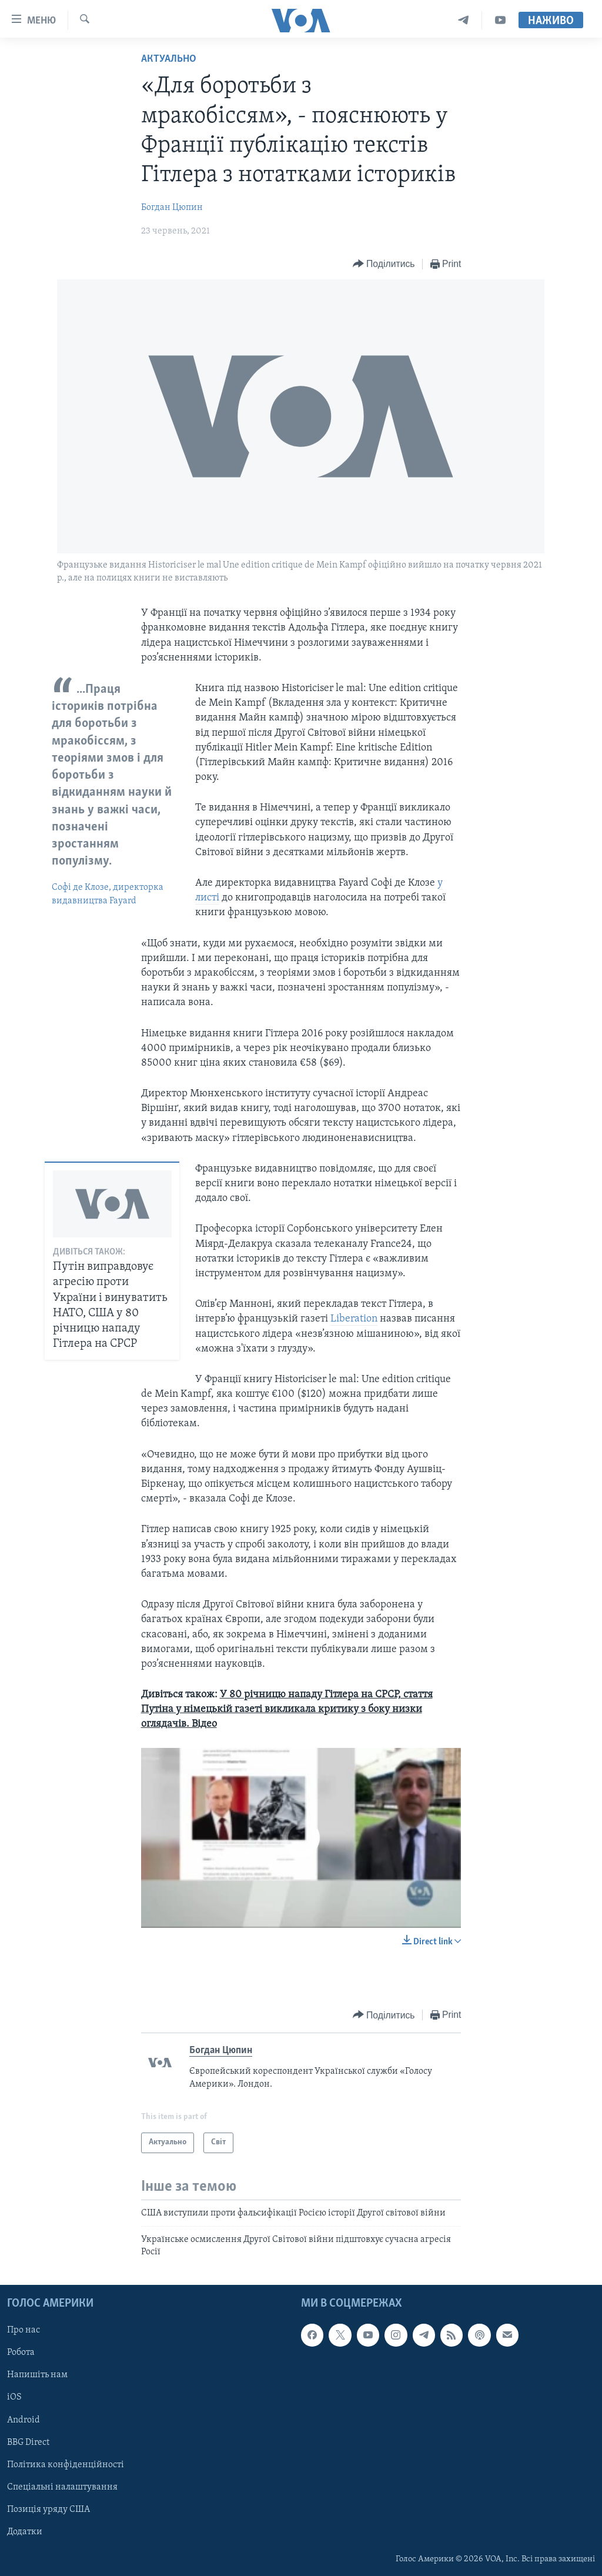 The image size is (602, 2576). What do you see at coordinates (24, 2532) in the screenshot?
I see `Додатки` at bounding box center [24, 2532].